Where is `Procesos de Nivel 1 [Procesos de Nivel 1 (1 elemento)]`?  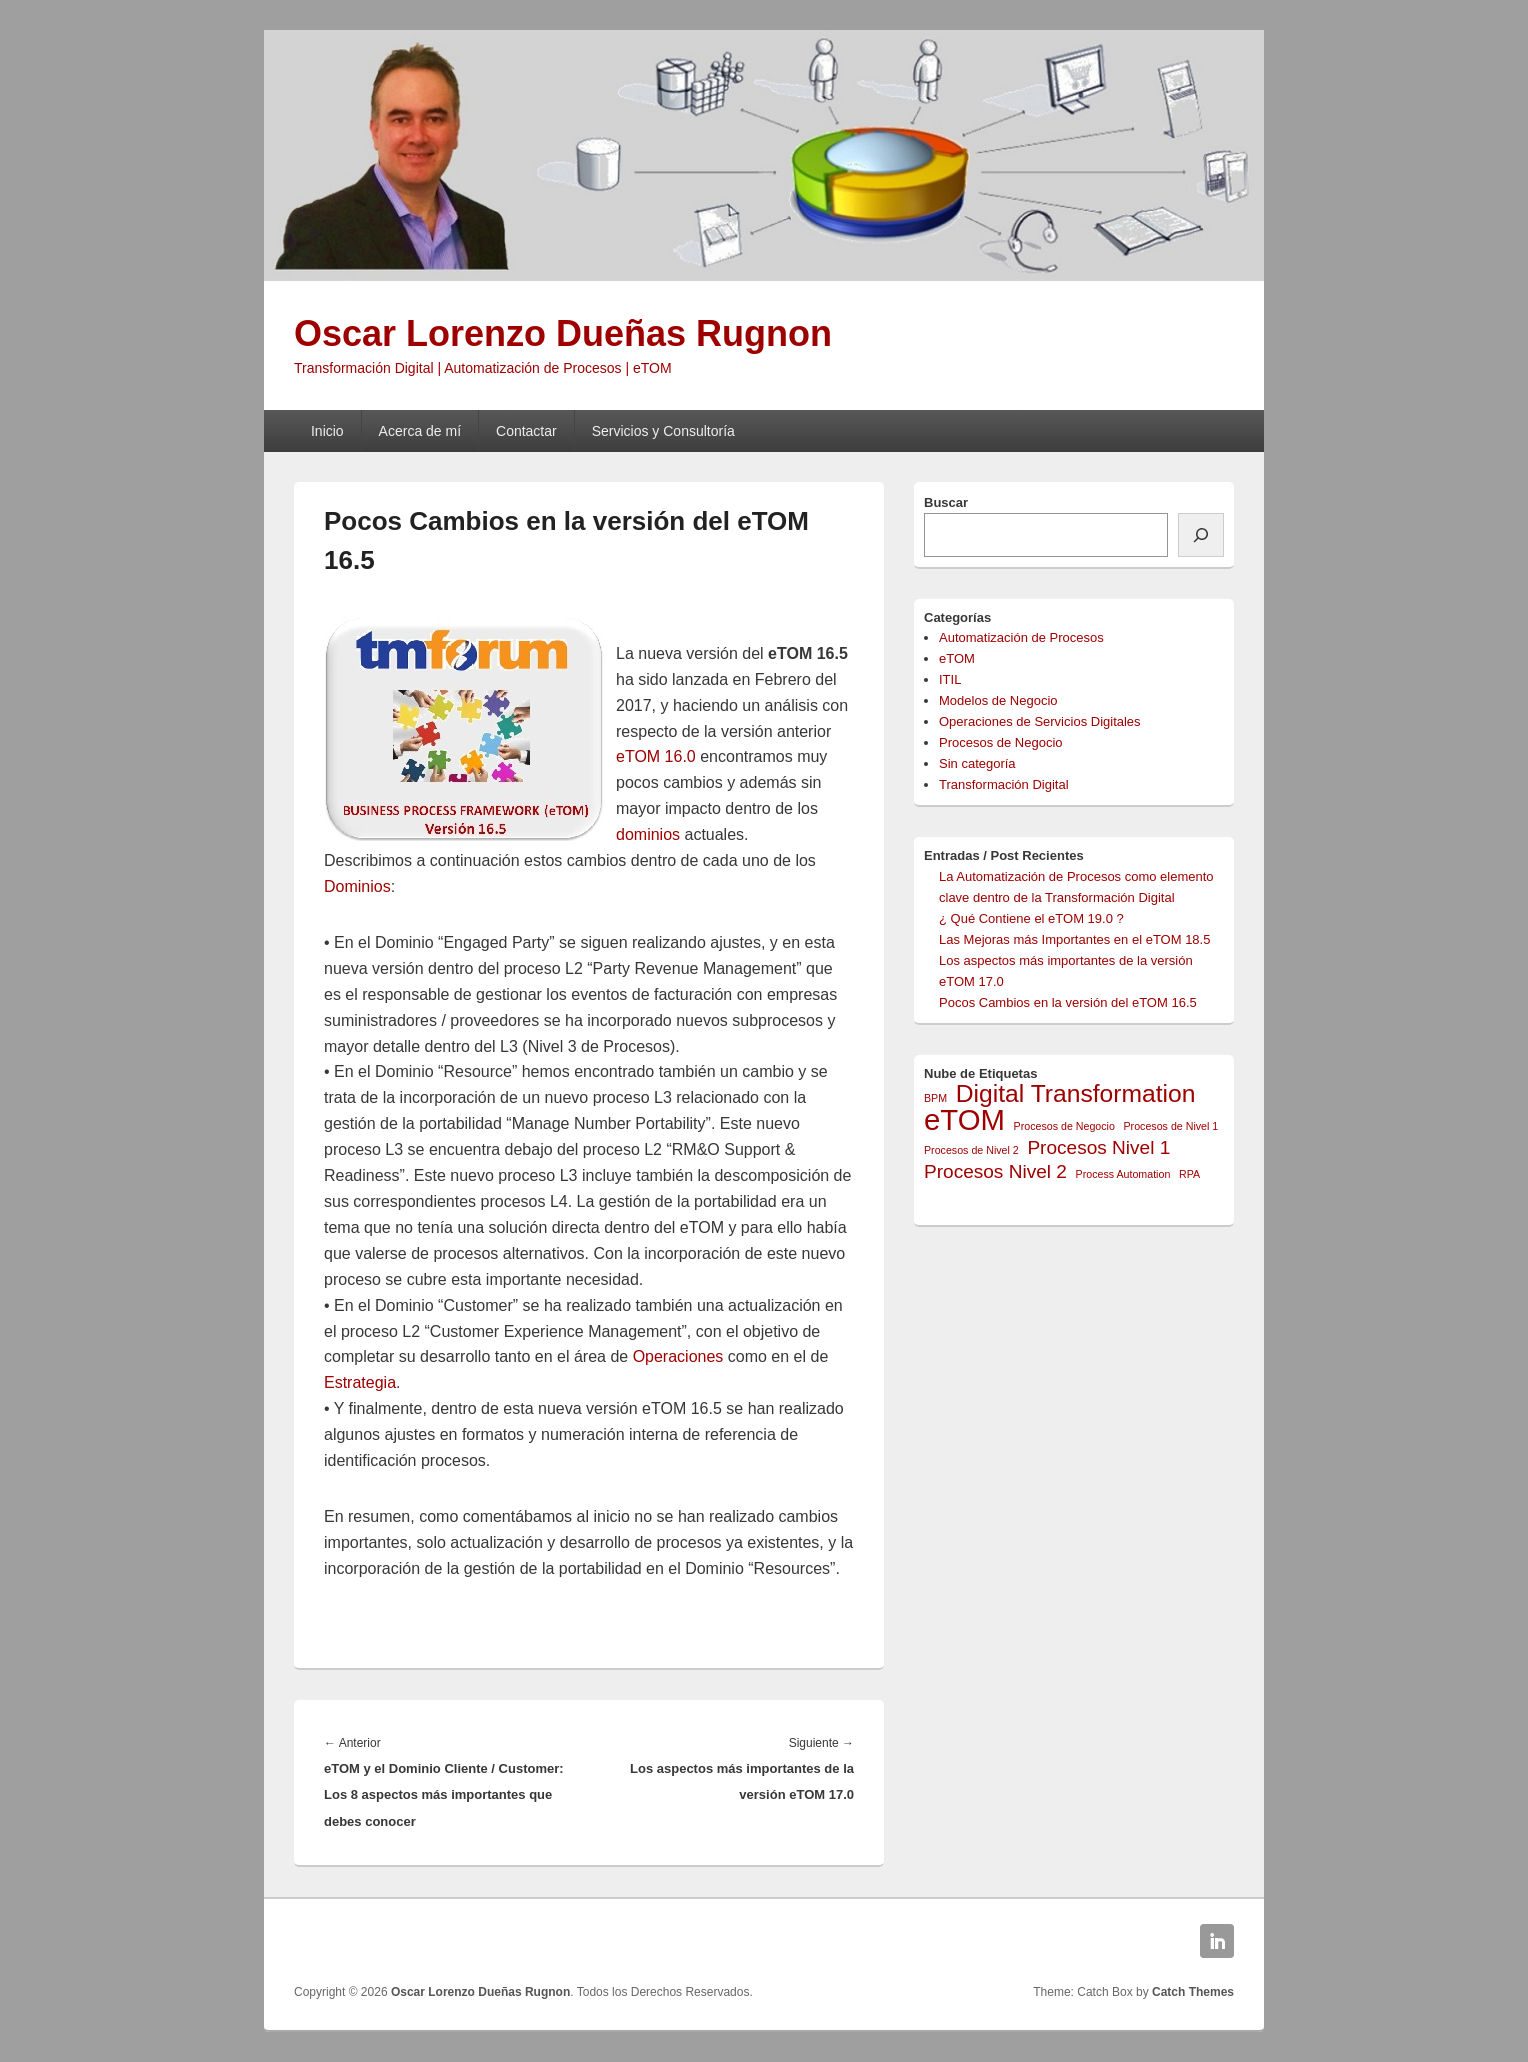
Procesos de Nivel 1 [Procesos de Nivel 1 (1 elemento)] is located at coordinates (1171, 1126).